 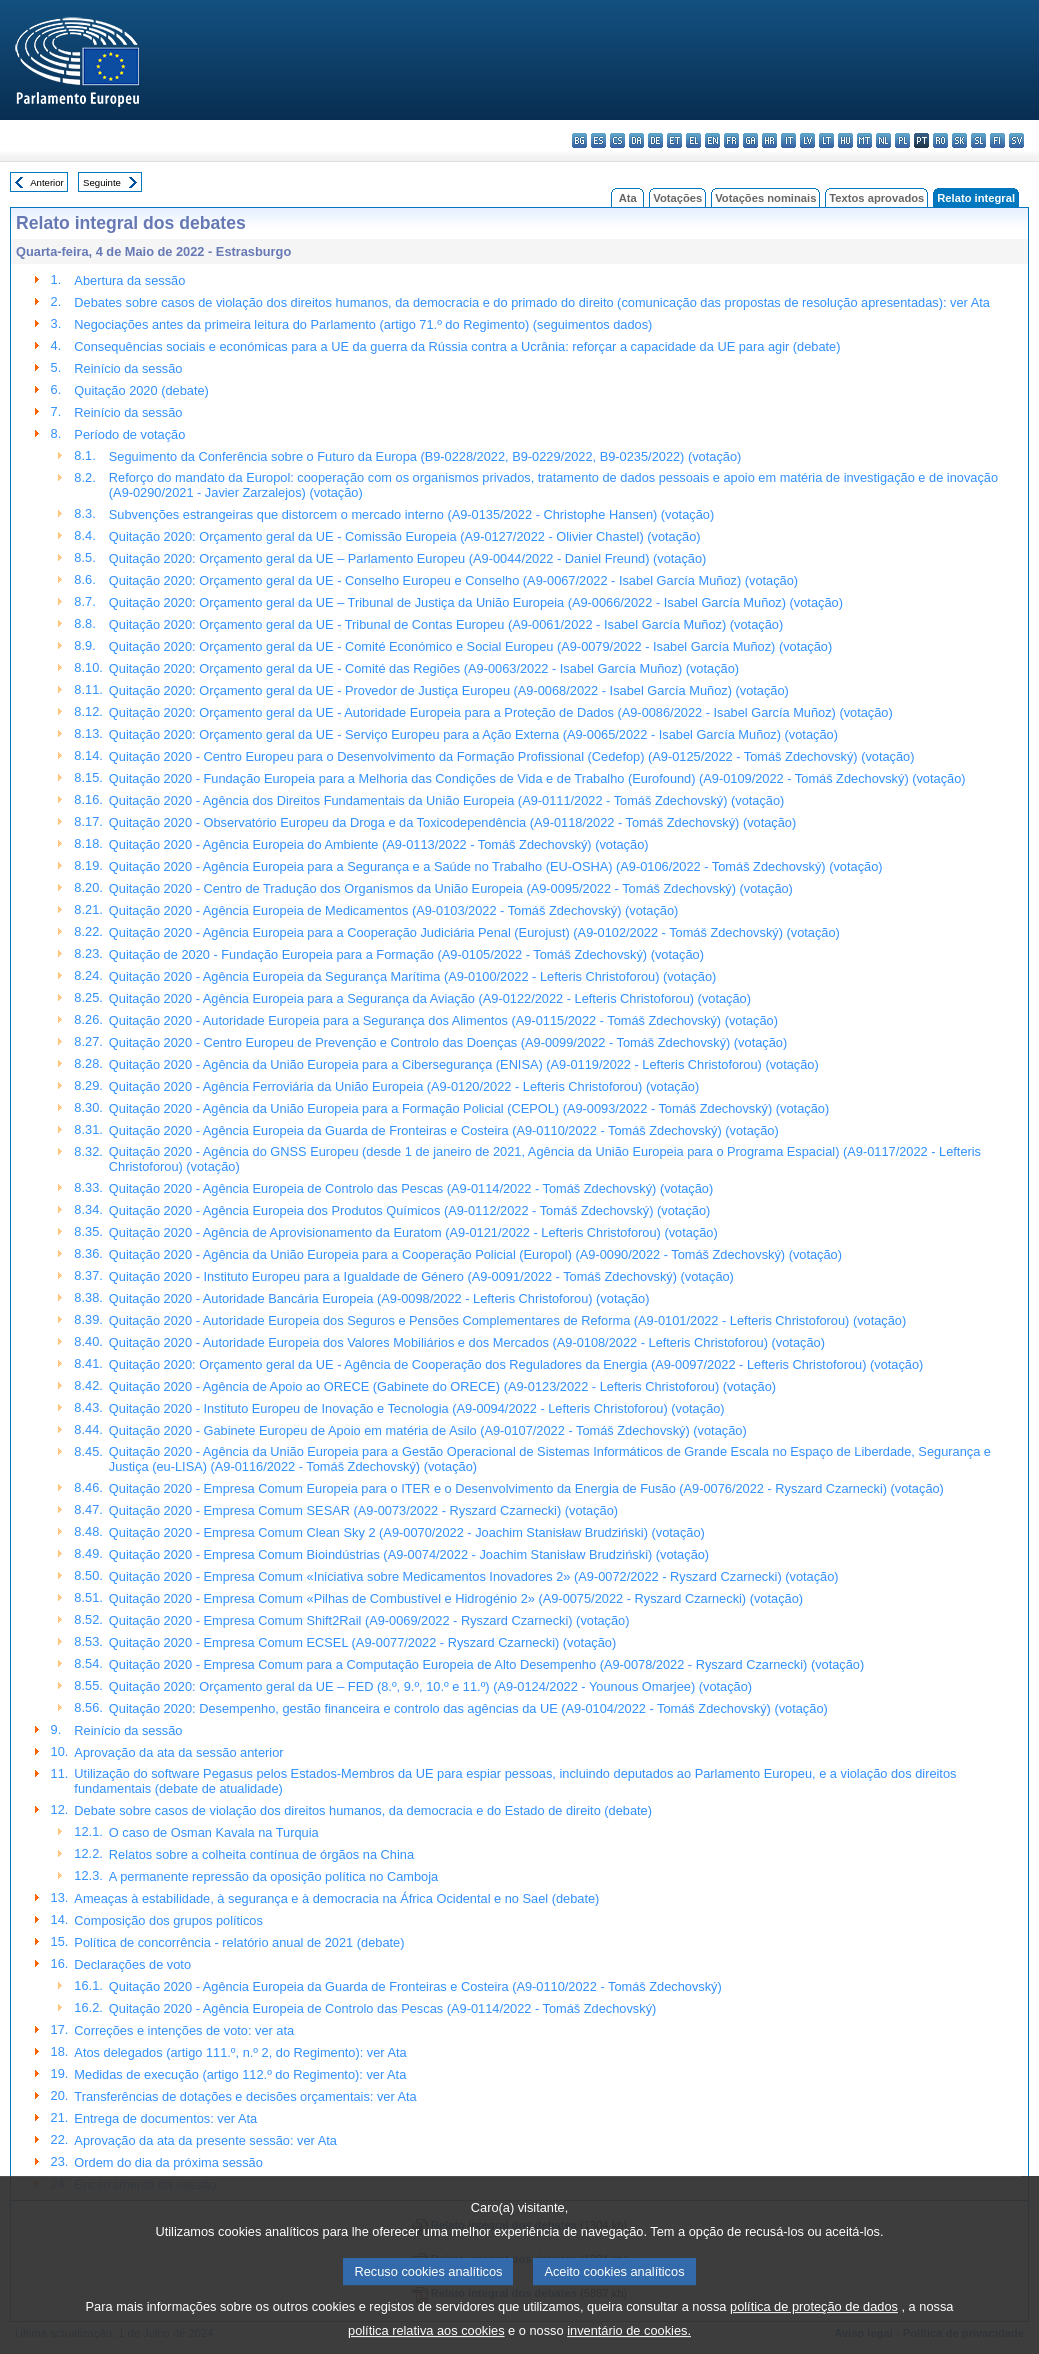 What do you see at coordinates (405, 536) in the screenshot?
I see `Quitação 2020: Orçamento geral da UE - Comissão Europeia (A9-0127/2022 - Olivier Chastel) (votação)` at bounding box center [405, 536].